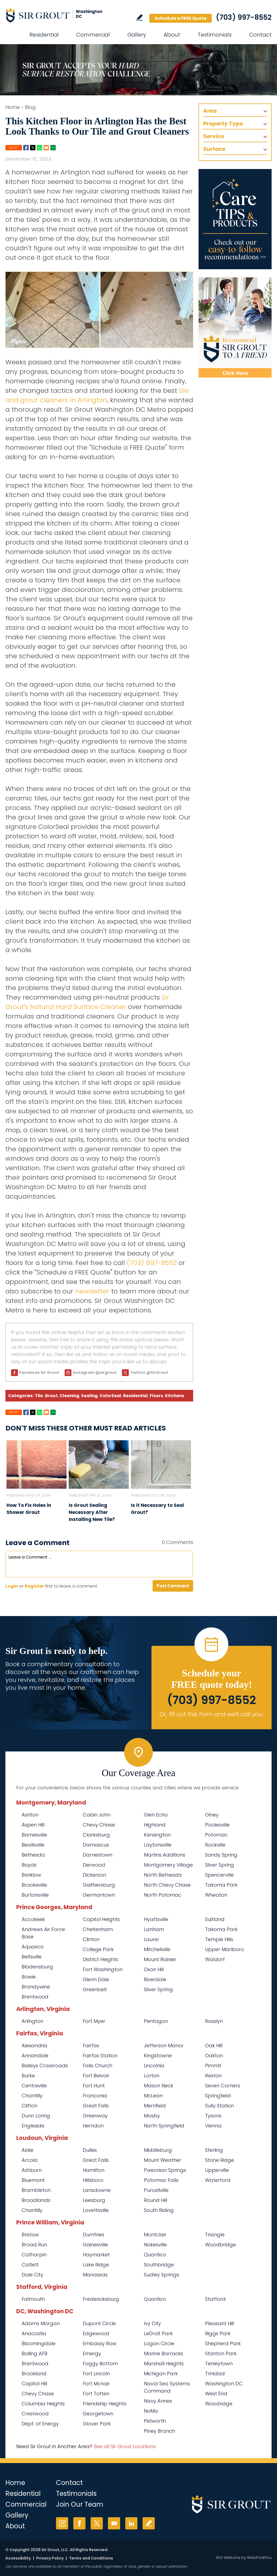  Describe the element at coordinates (96, 2333) in the screenshot. I see `Edgewood` at that location.